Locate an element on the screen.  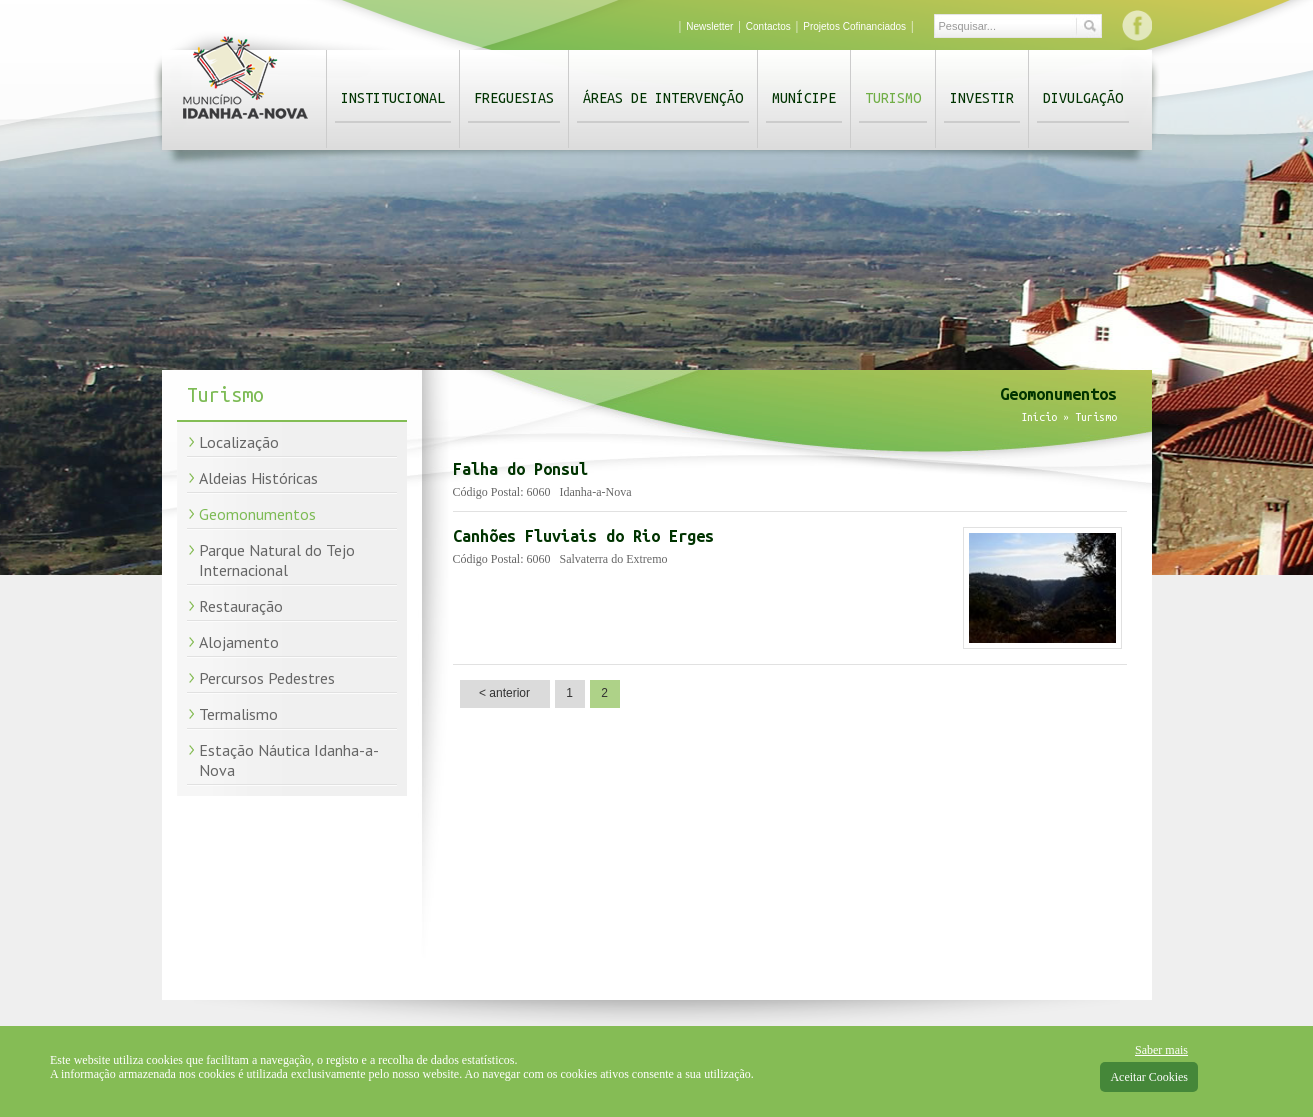
Geomonumentos is located at coordinates (257, 514).